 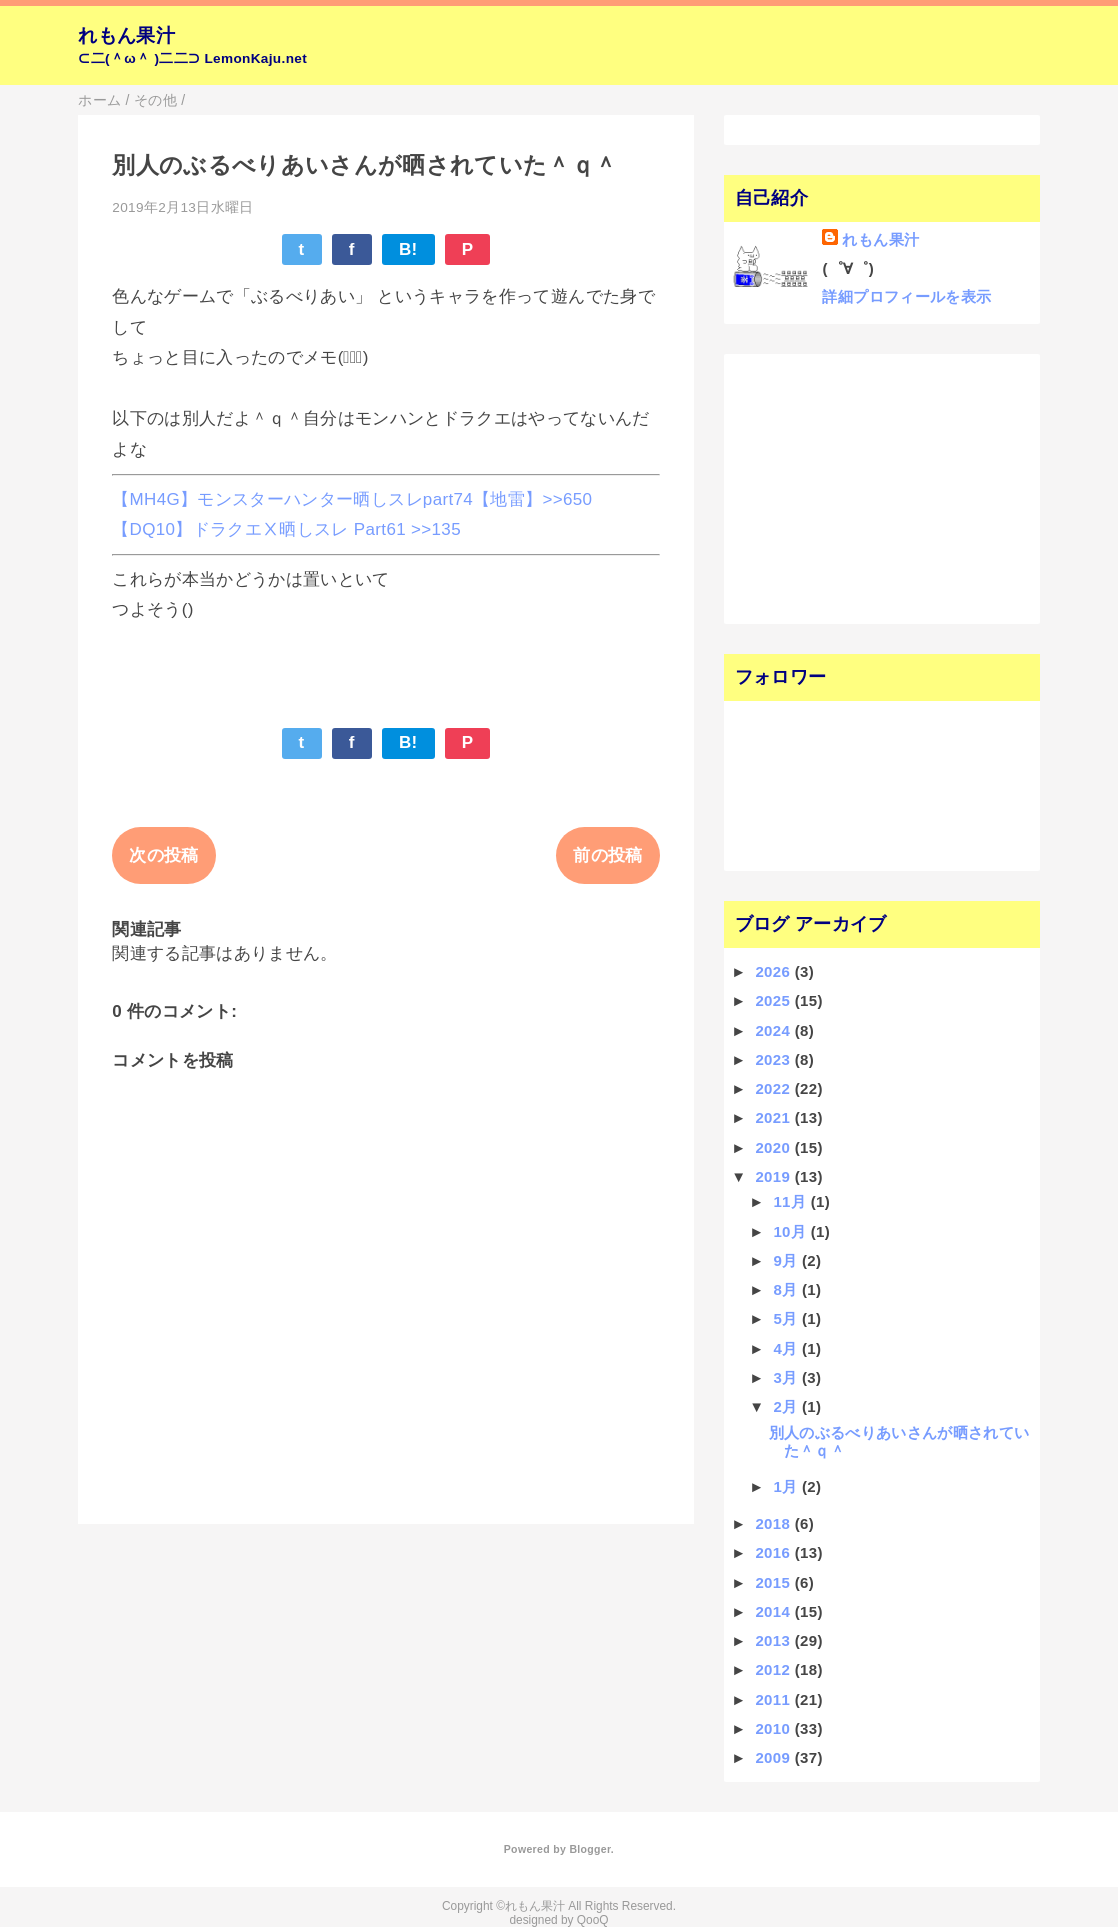 I want to click on QooQ, so click(x=593, y=1920).